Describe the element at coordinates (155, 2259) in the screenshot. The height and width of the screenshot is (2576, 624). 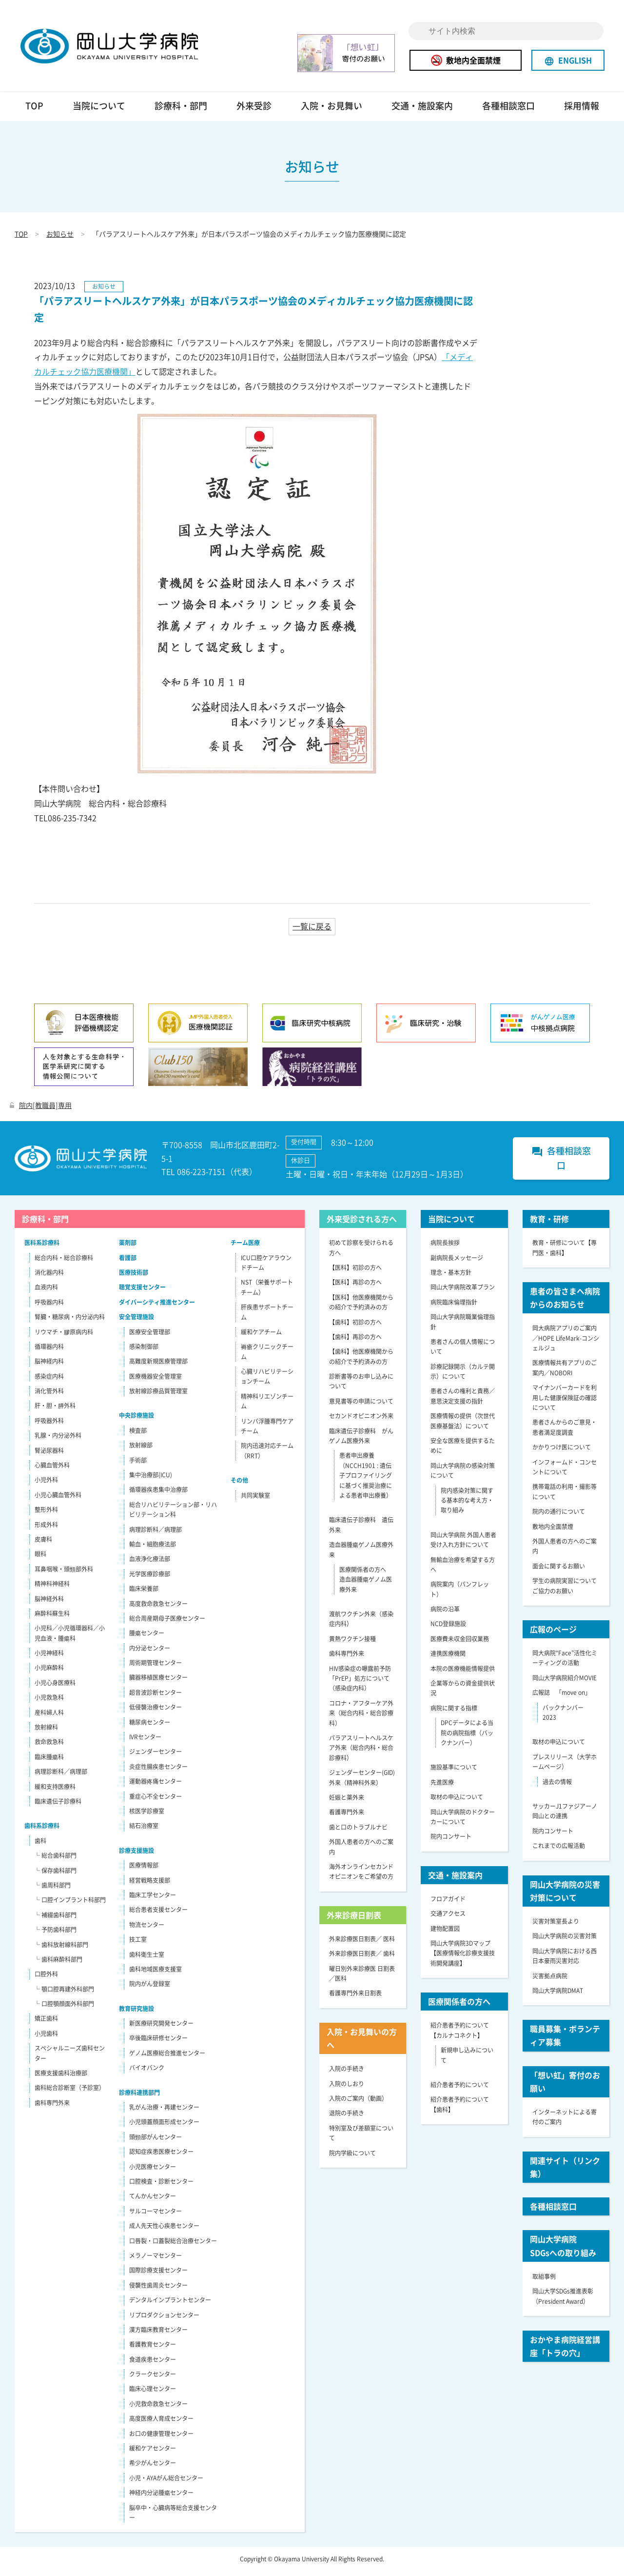
I see `メラノーマセンター` at that location.